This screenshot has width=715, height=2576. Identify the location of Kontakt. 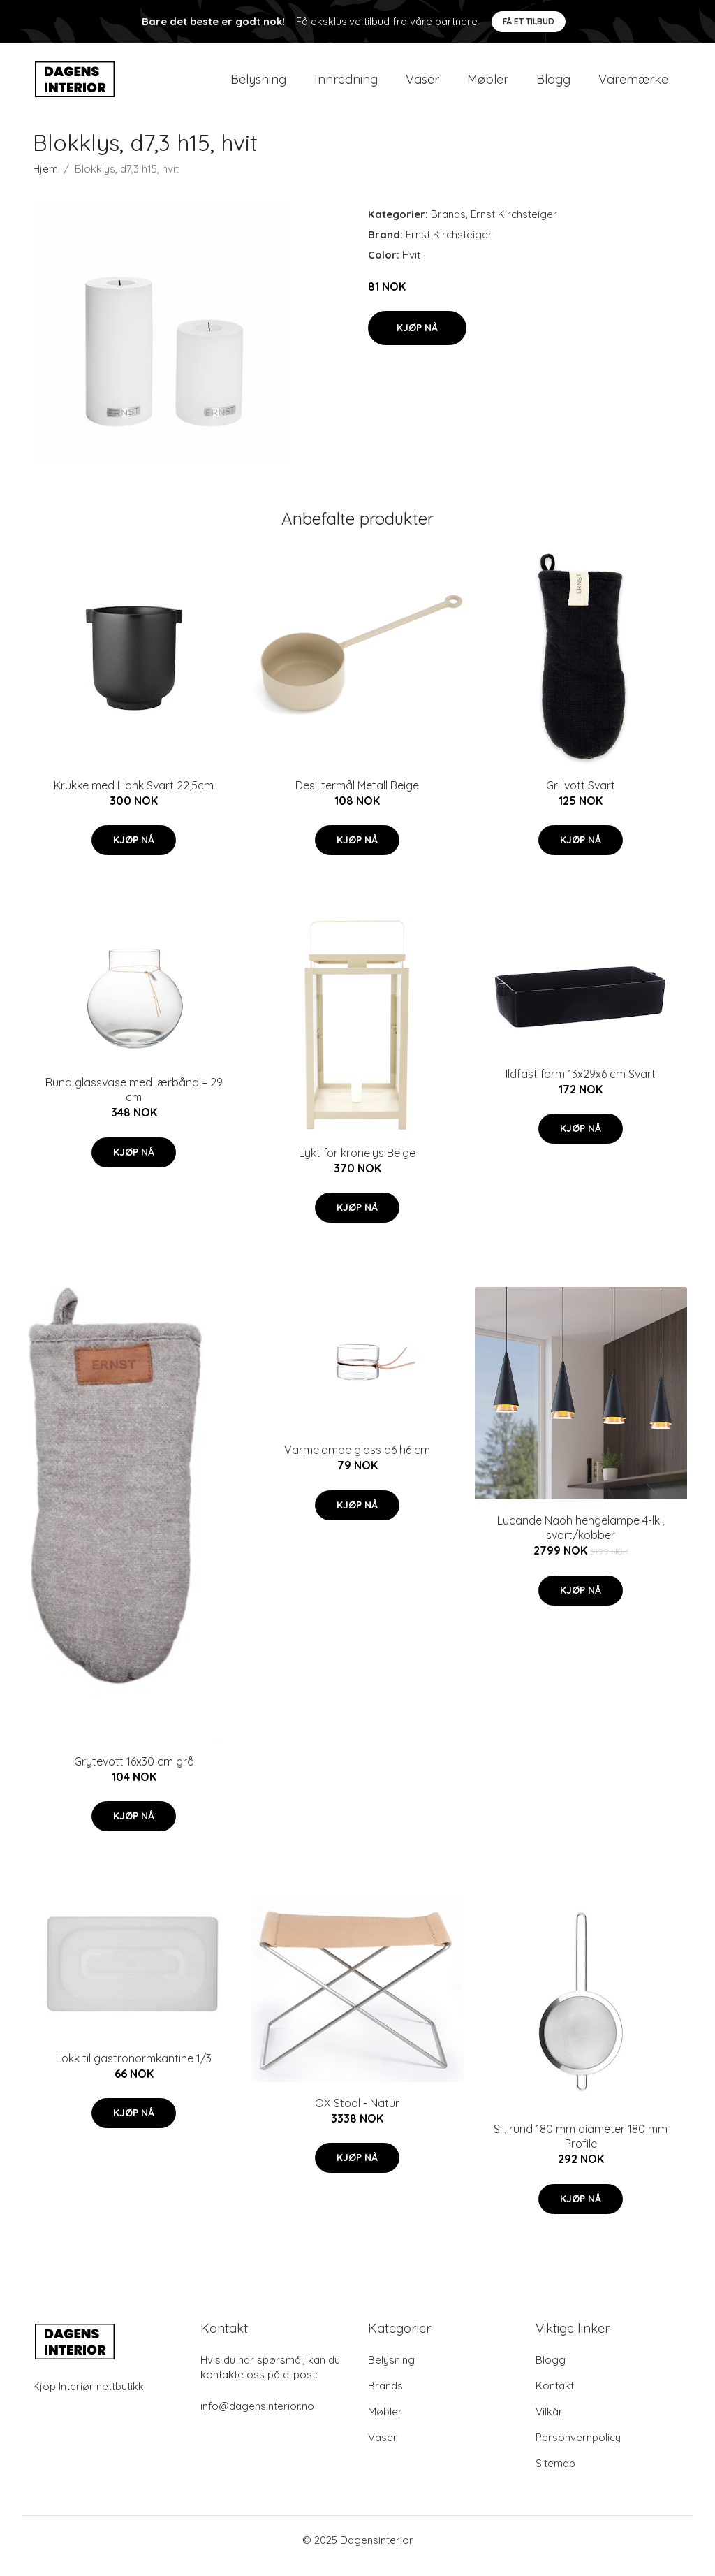
(555, 2397).